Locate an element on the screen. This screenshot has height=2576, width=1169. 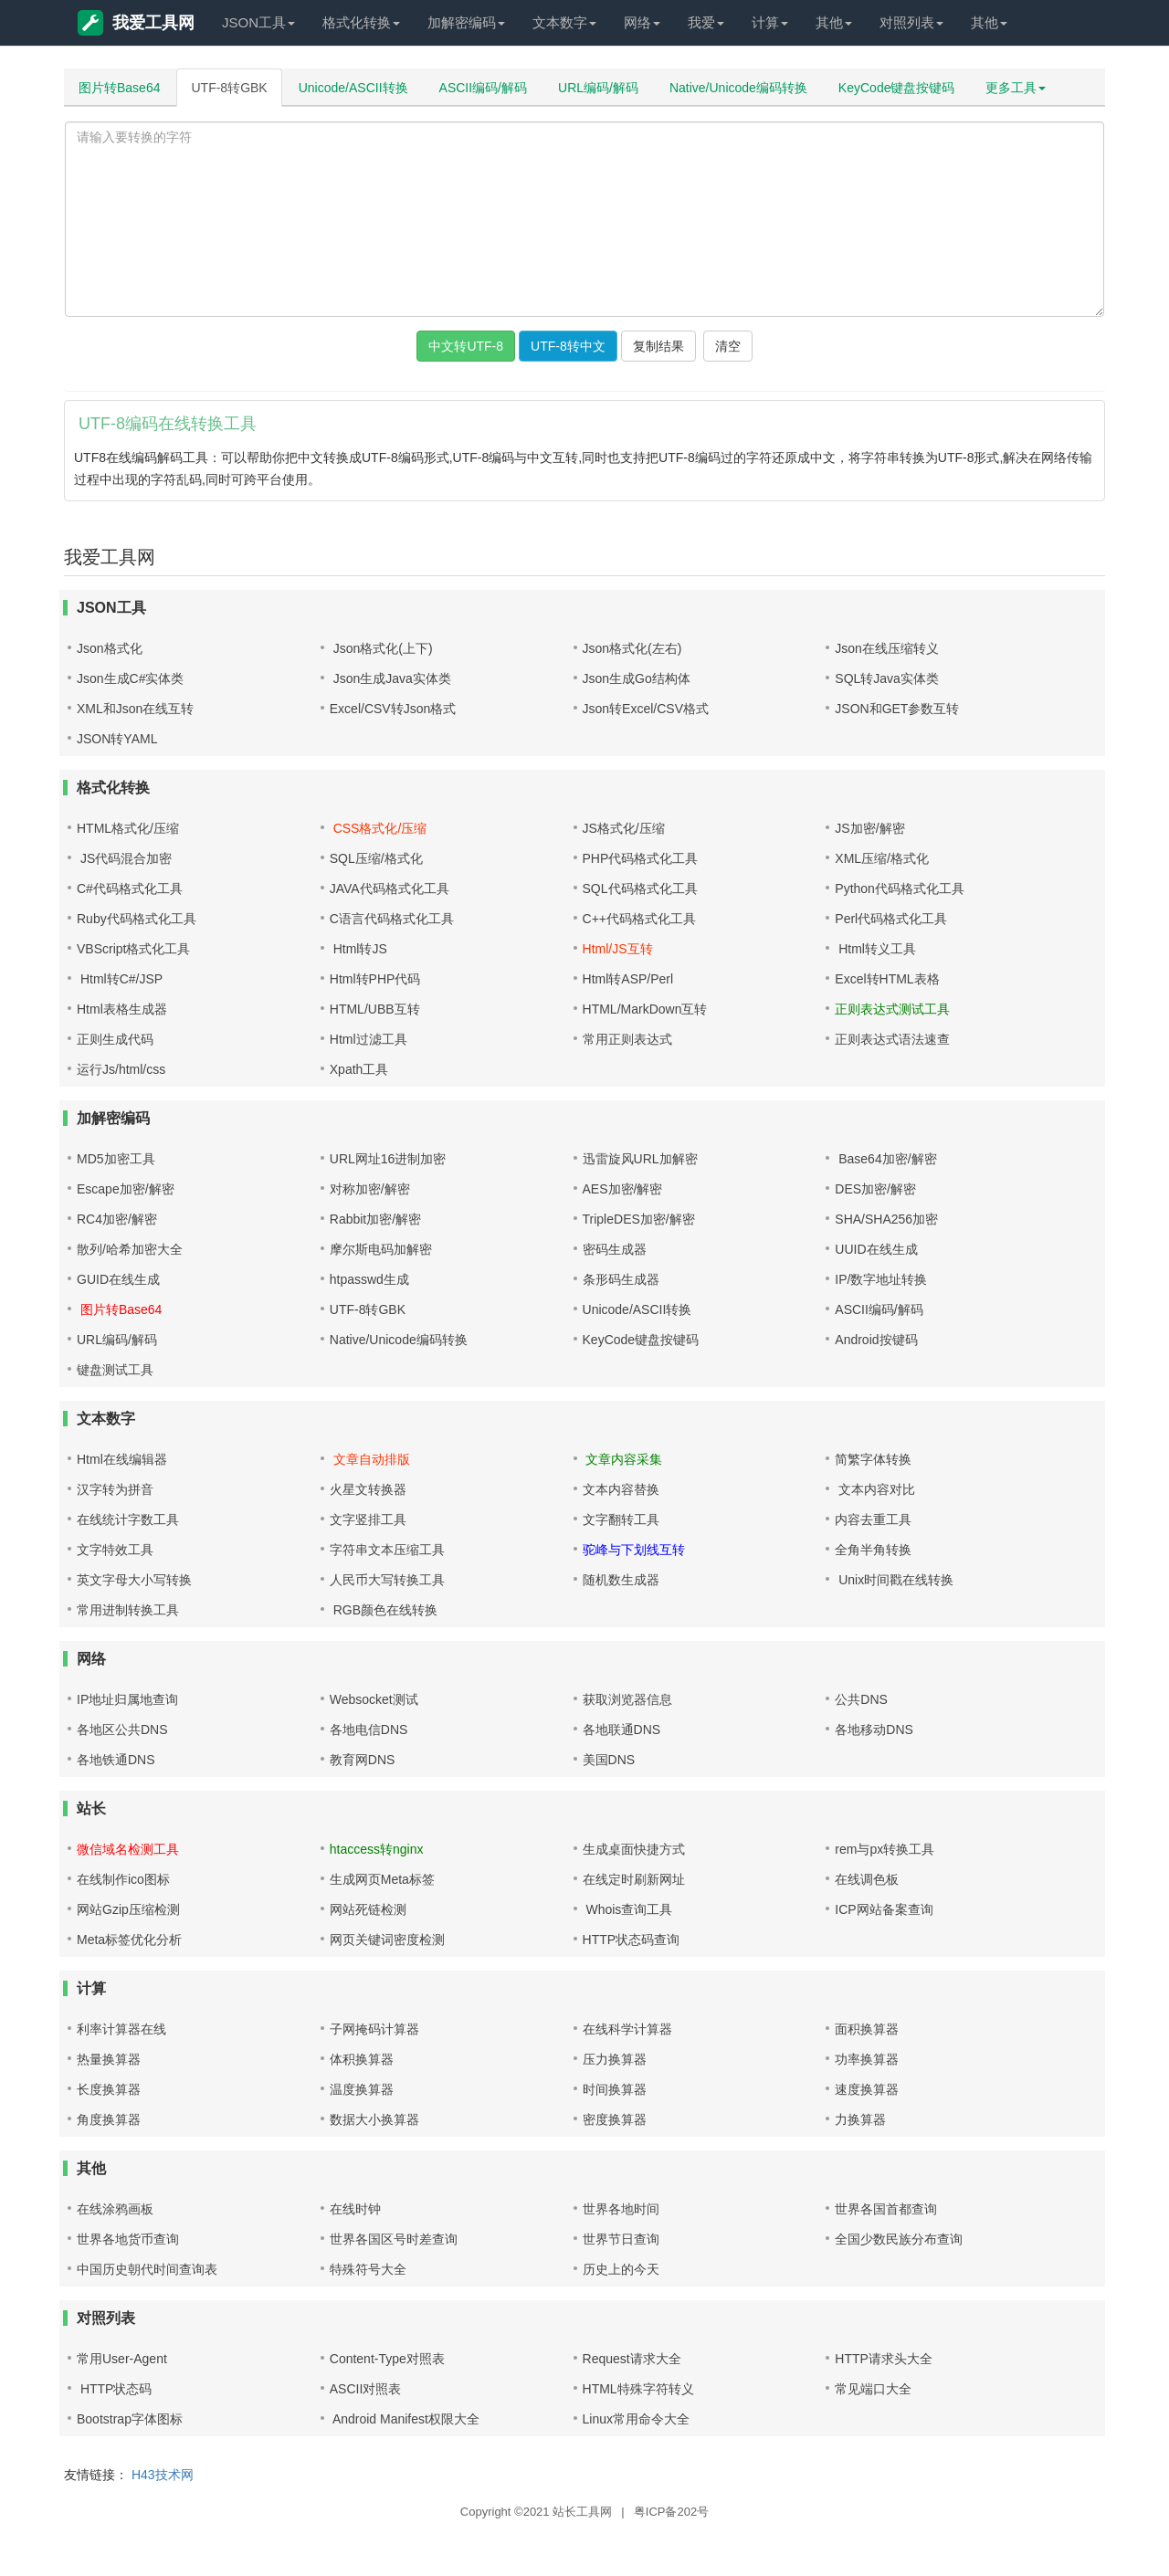
网络 [button] is located at coordinates (642, 22).